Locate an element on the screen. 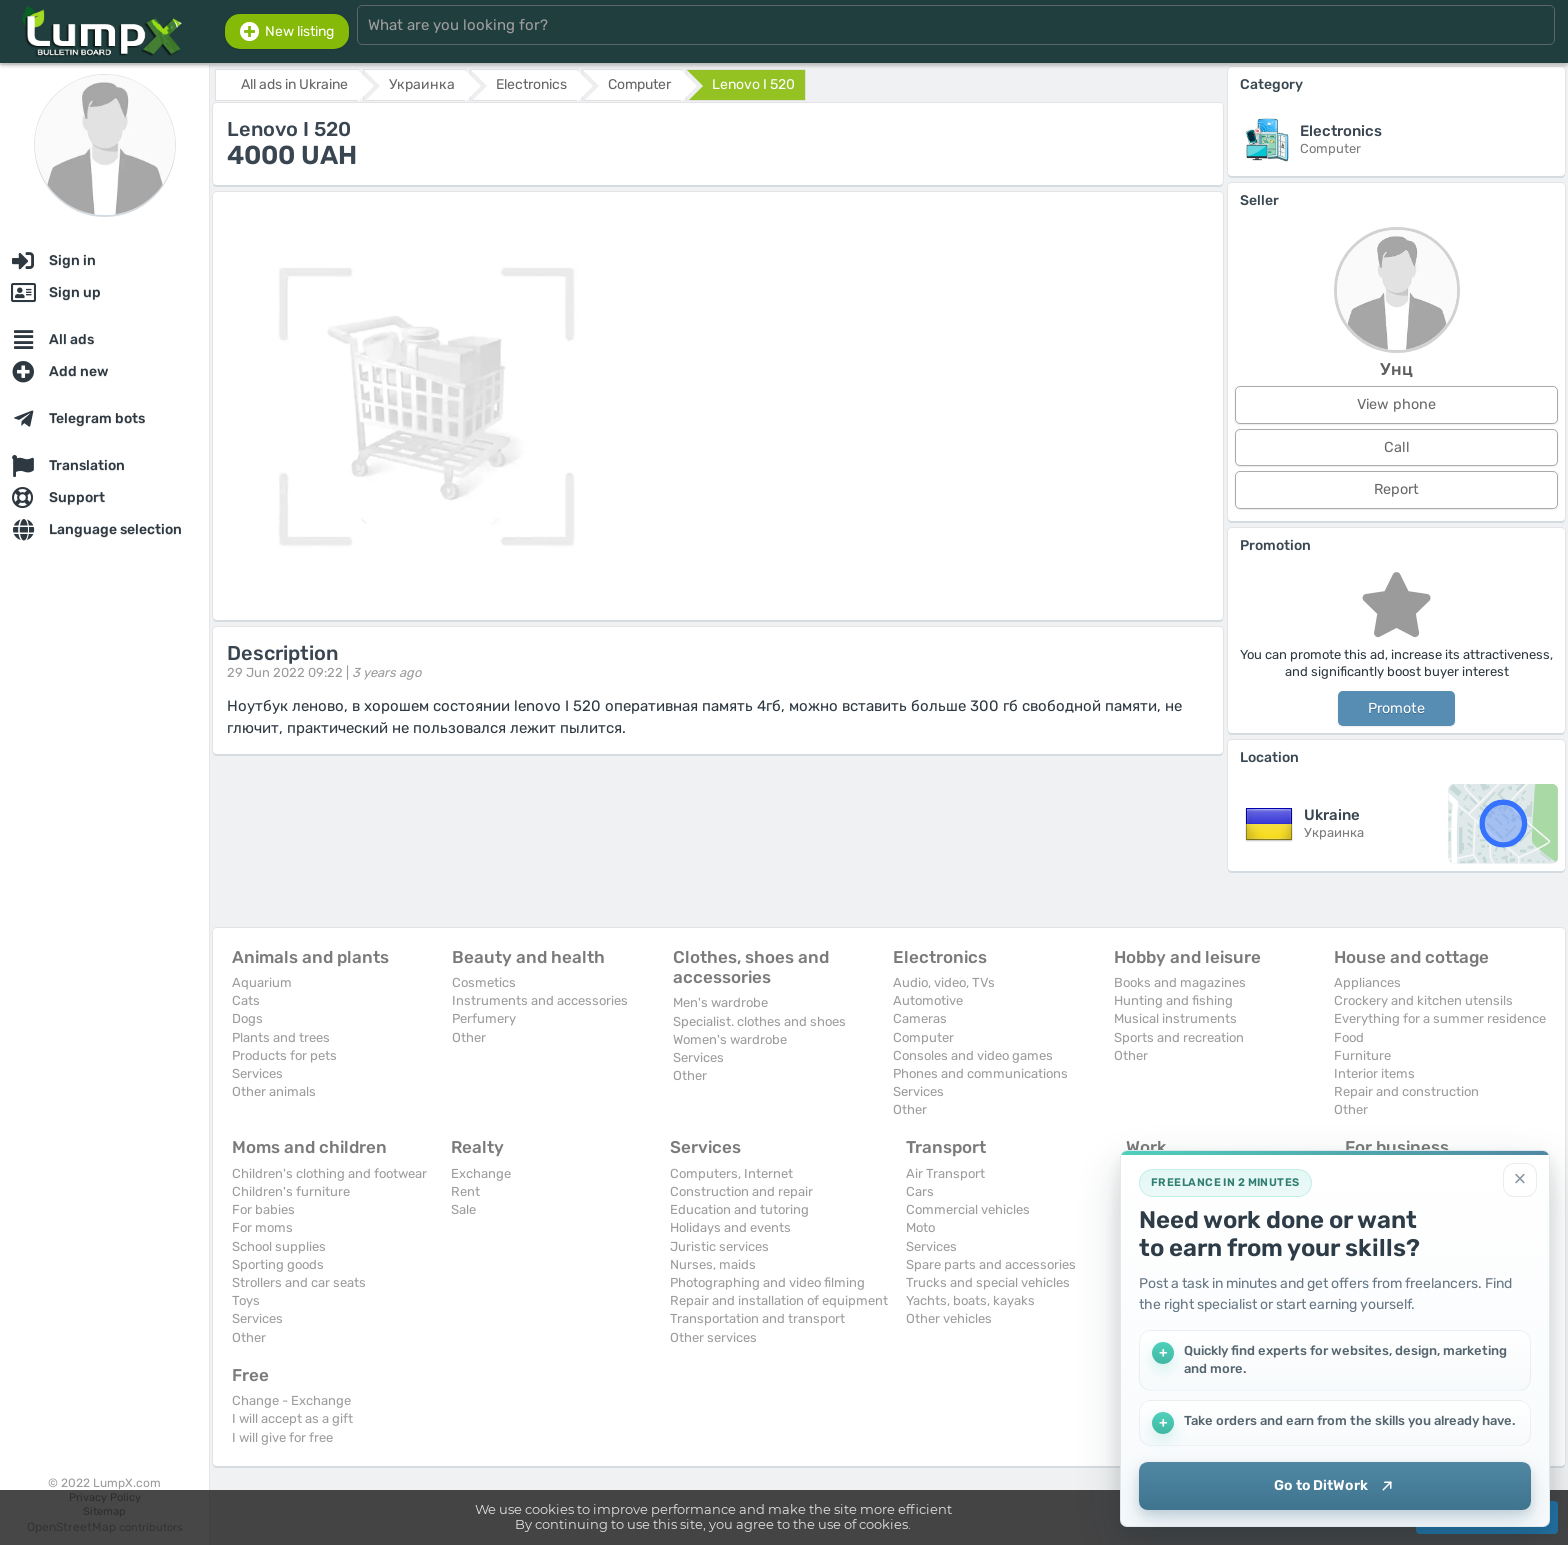 The image size is (1568, 1545). Instruments and accessories is located at coordinates (540, 1000).